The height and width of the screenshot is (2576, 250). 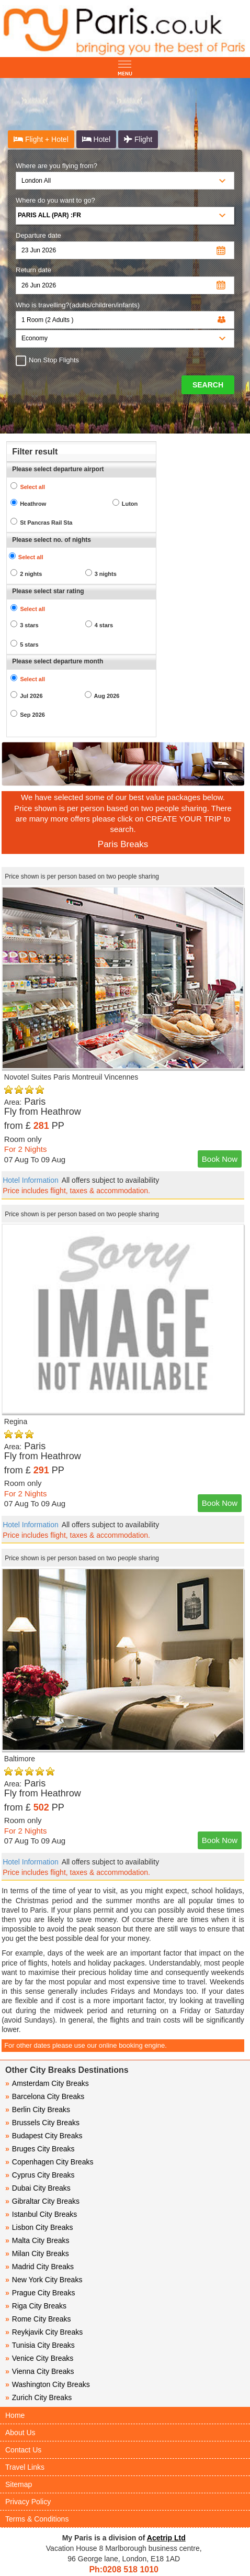 What do you see at coordinates (219, 1158) in the screenshot?
I see `Book Now` at bounding box center [219, 1158].